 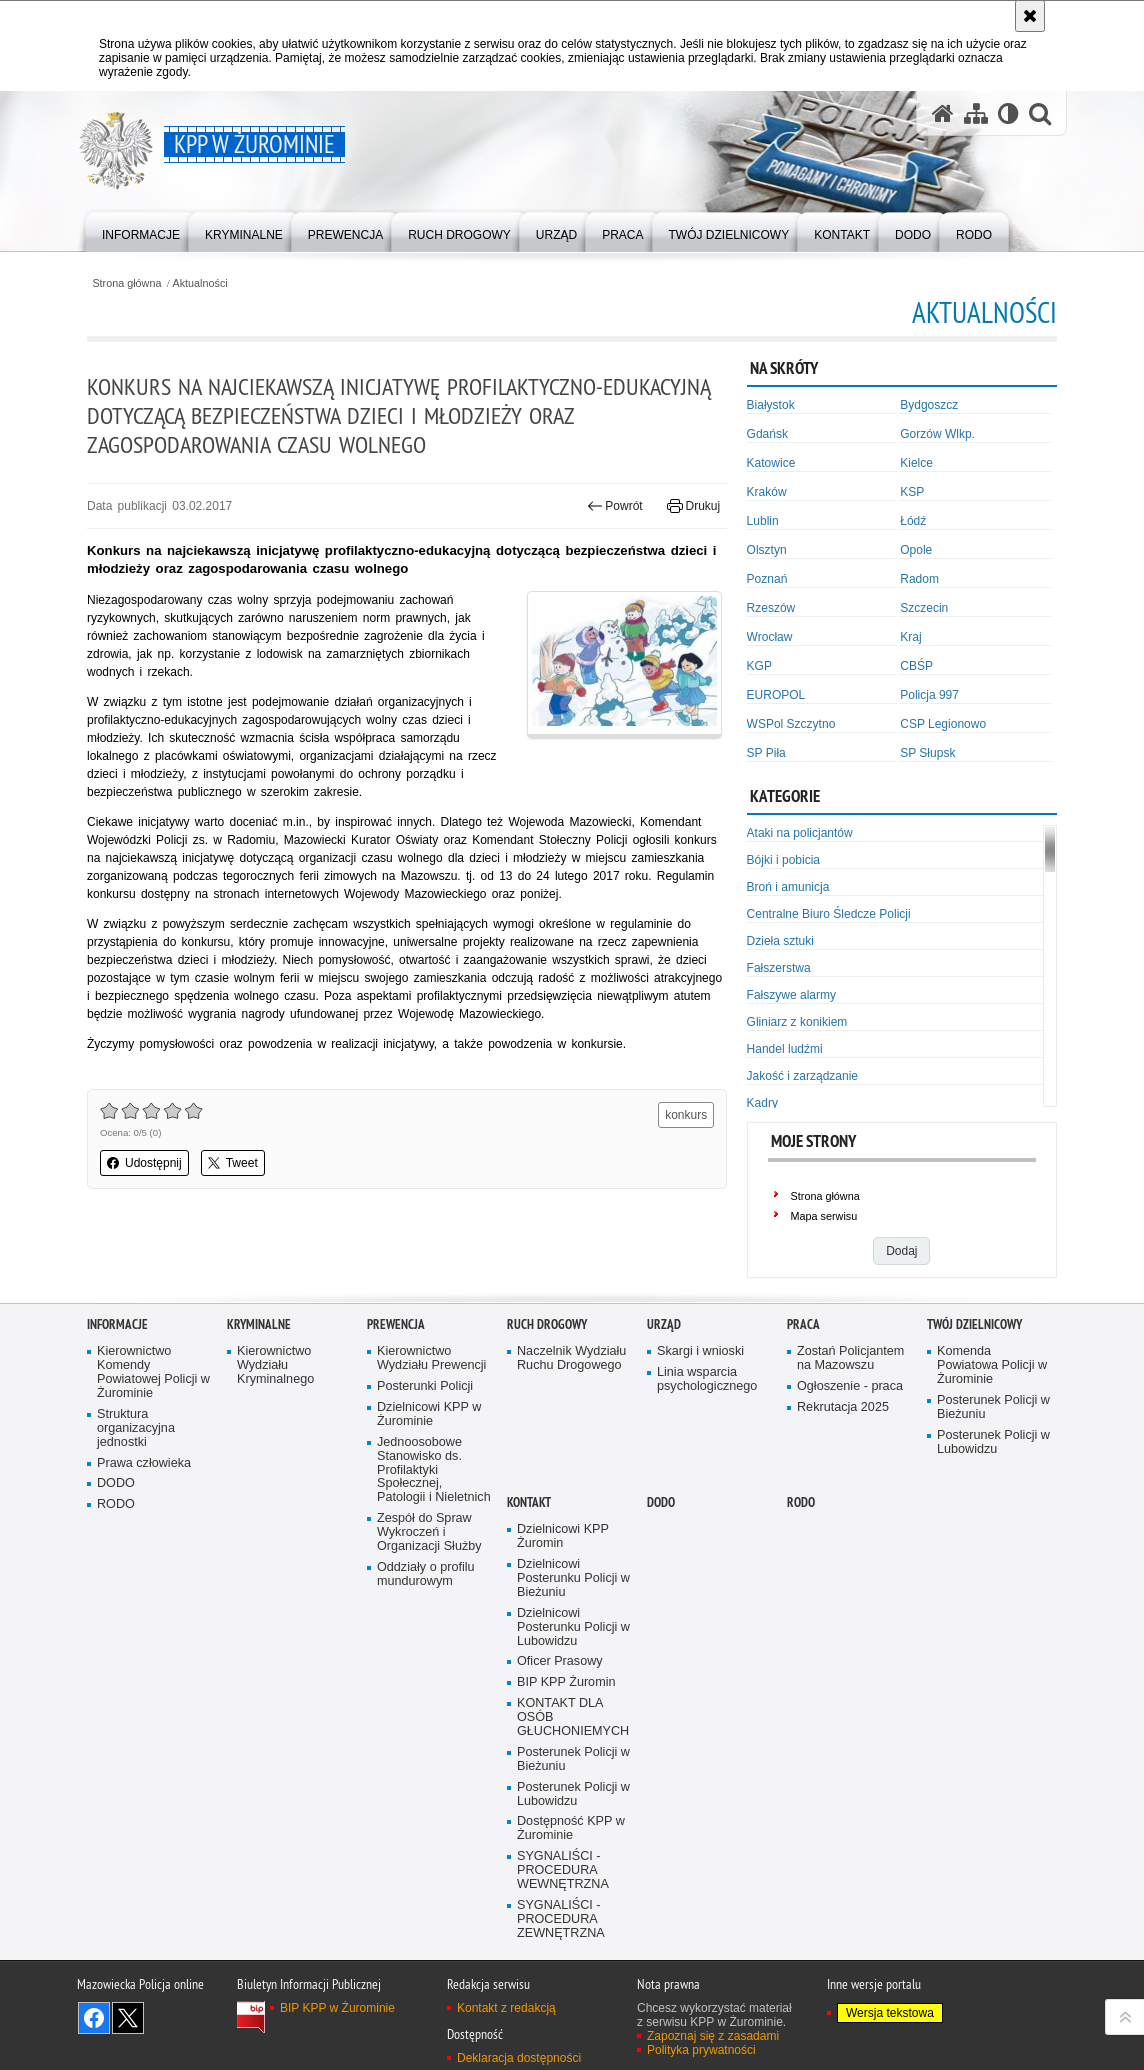 What do you see at coordinates (913, 521) in the screenshot?
I see `Łódź` at bounding box center [913, 521].